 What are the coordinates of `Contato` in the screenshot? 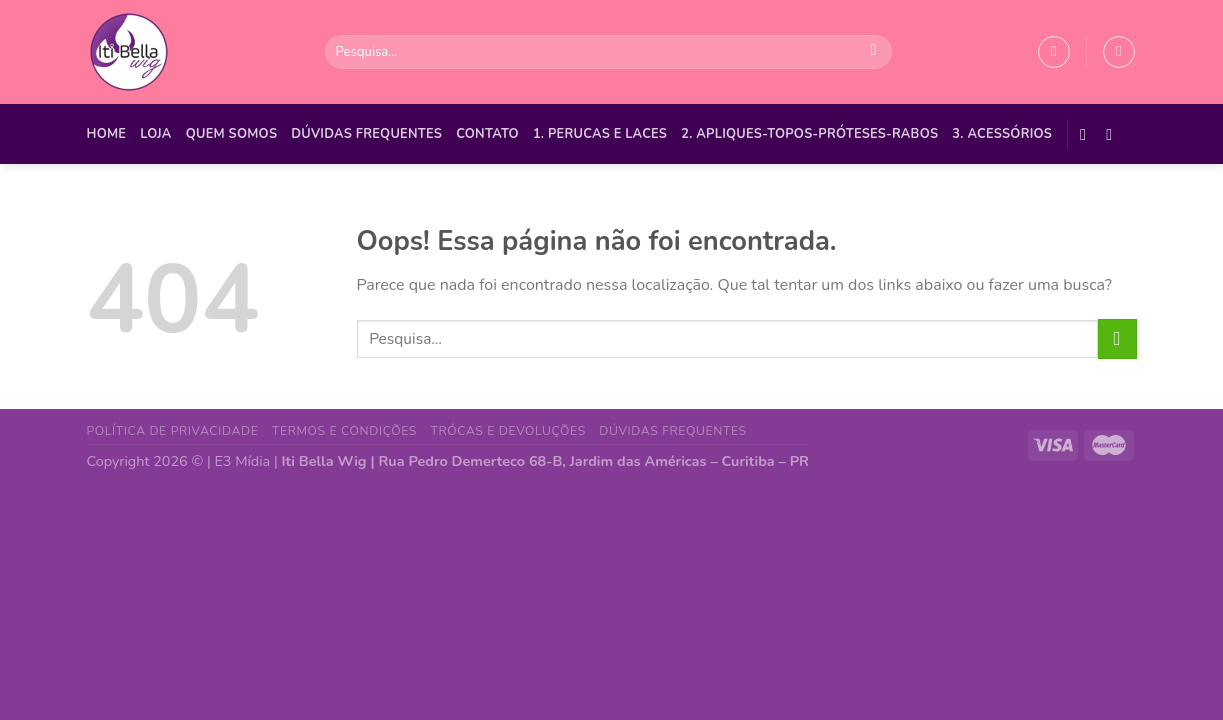 It's located at (487, 134).